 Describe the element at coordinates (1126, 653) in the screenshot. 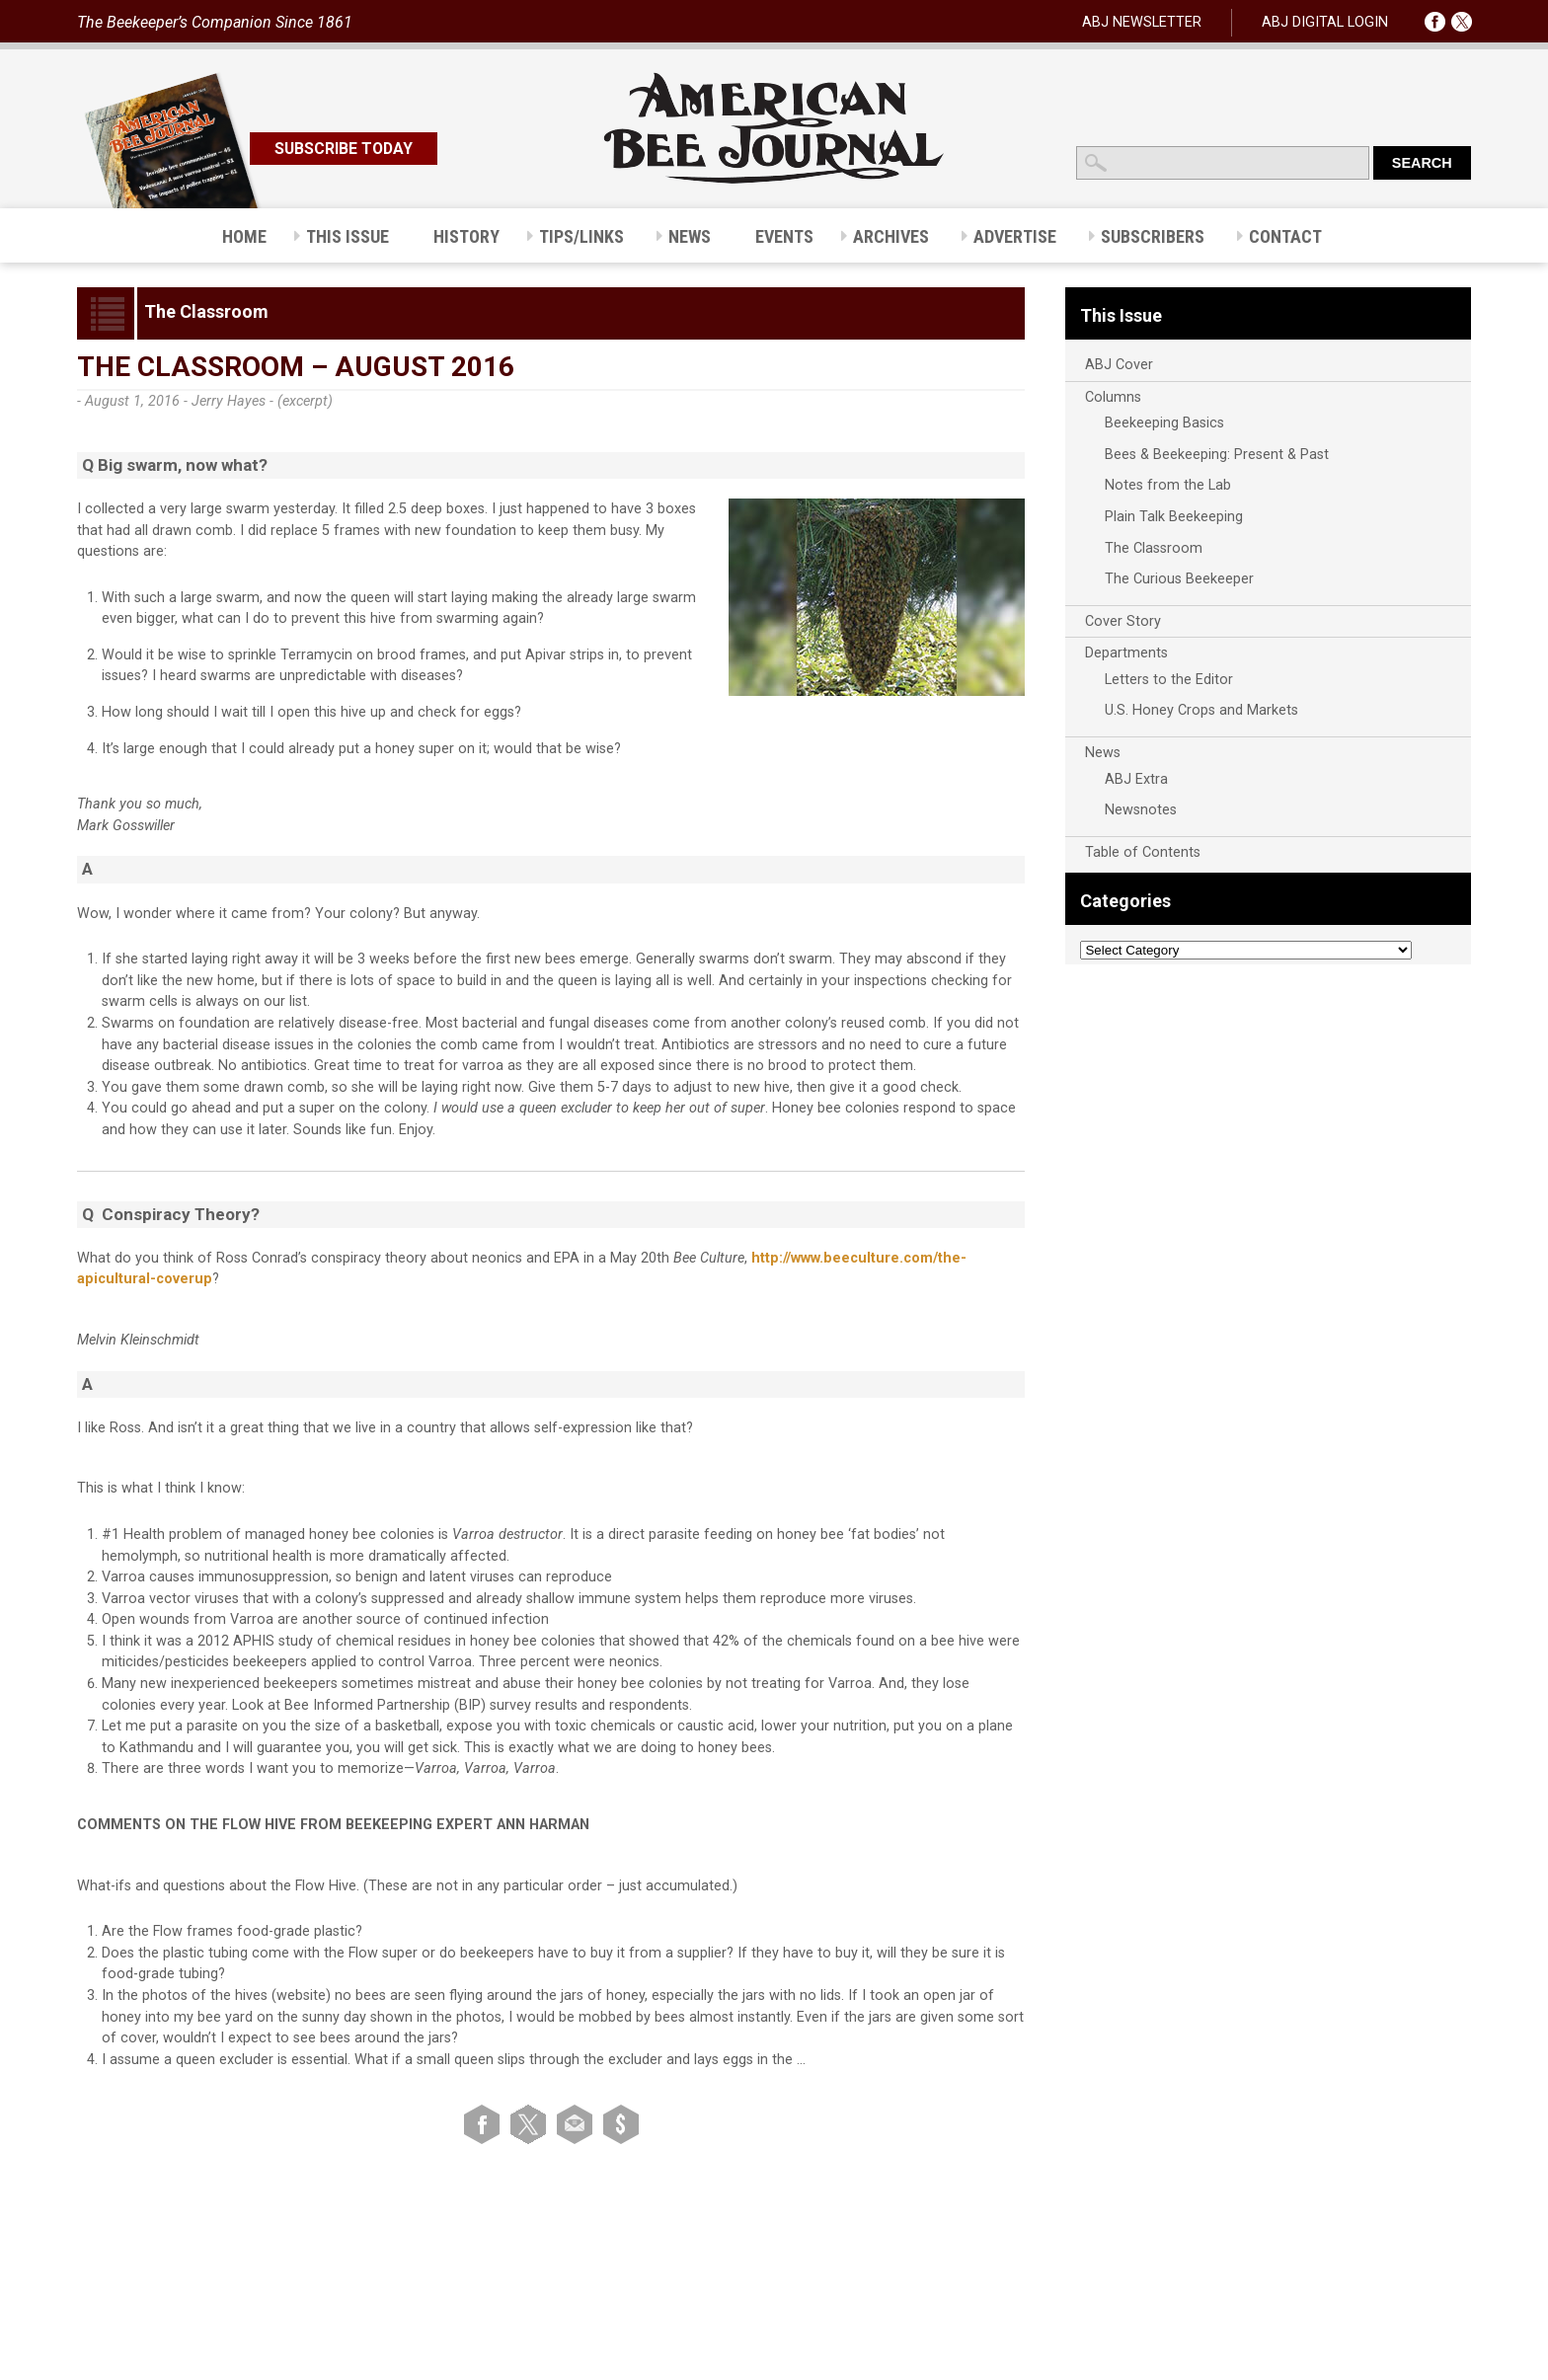

I see `Departments` at that location.